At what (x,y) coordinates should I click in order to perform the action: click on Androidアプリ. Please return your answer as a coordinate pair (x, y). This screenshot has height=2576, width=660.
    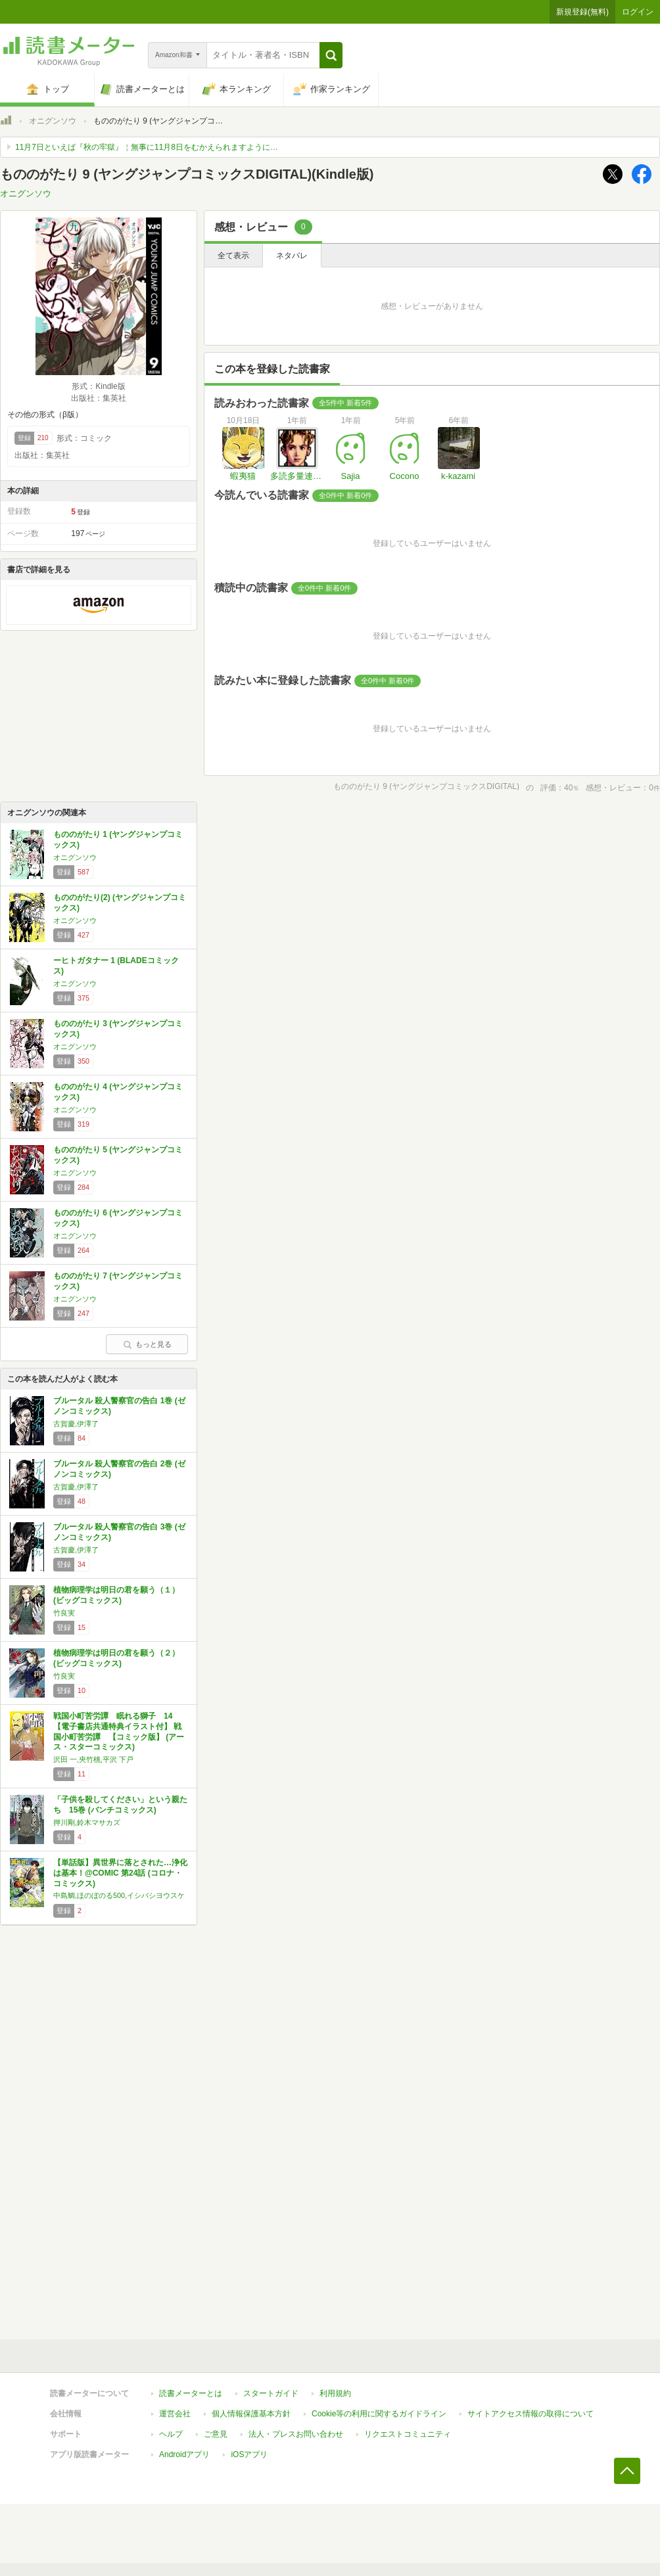
    Looking at the image, I should click on (184, 2454).